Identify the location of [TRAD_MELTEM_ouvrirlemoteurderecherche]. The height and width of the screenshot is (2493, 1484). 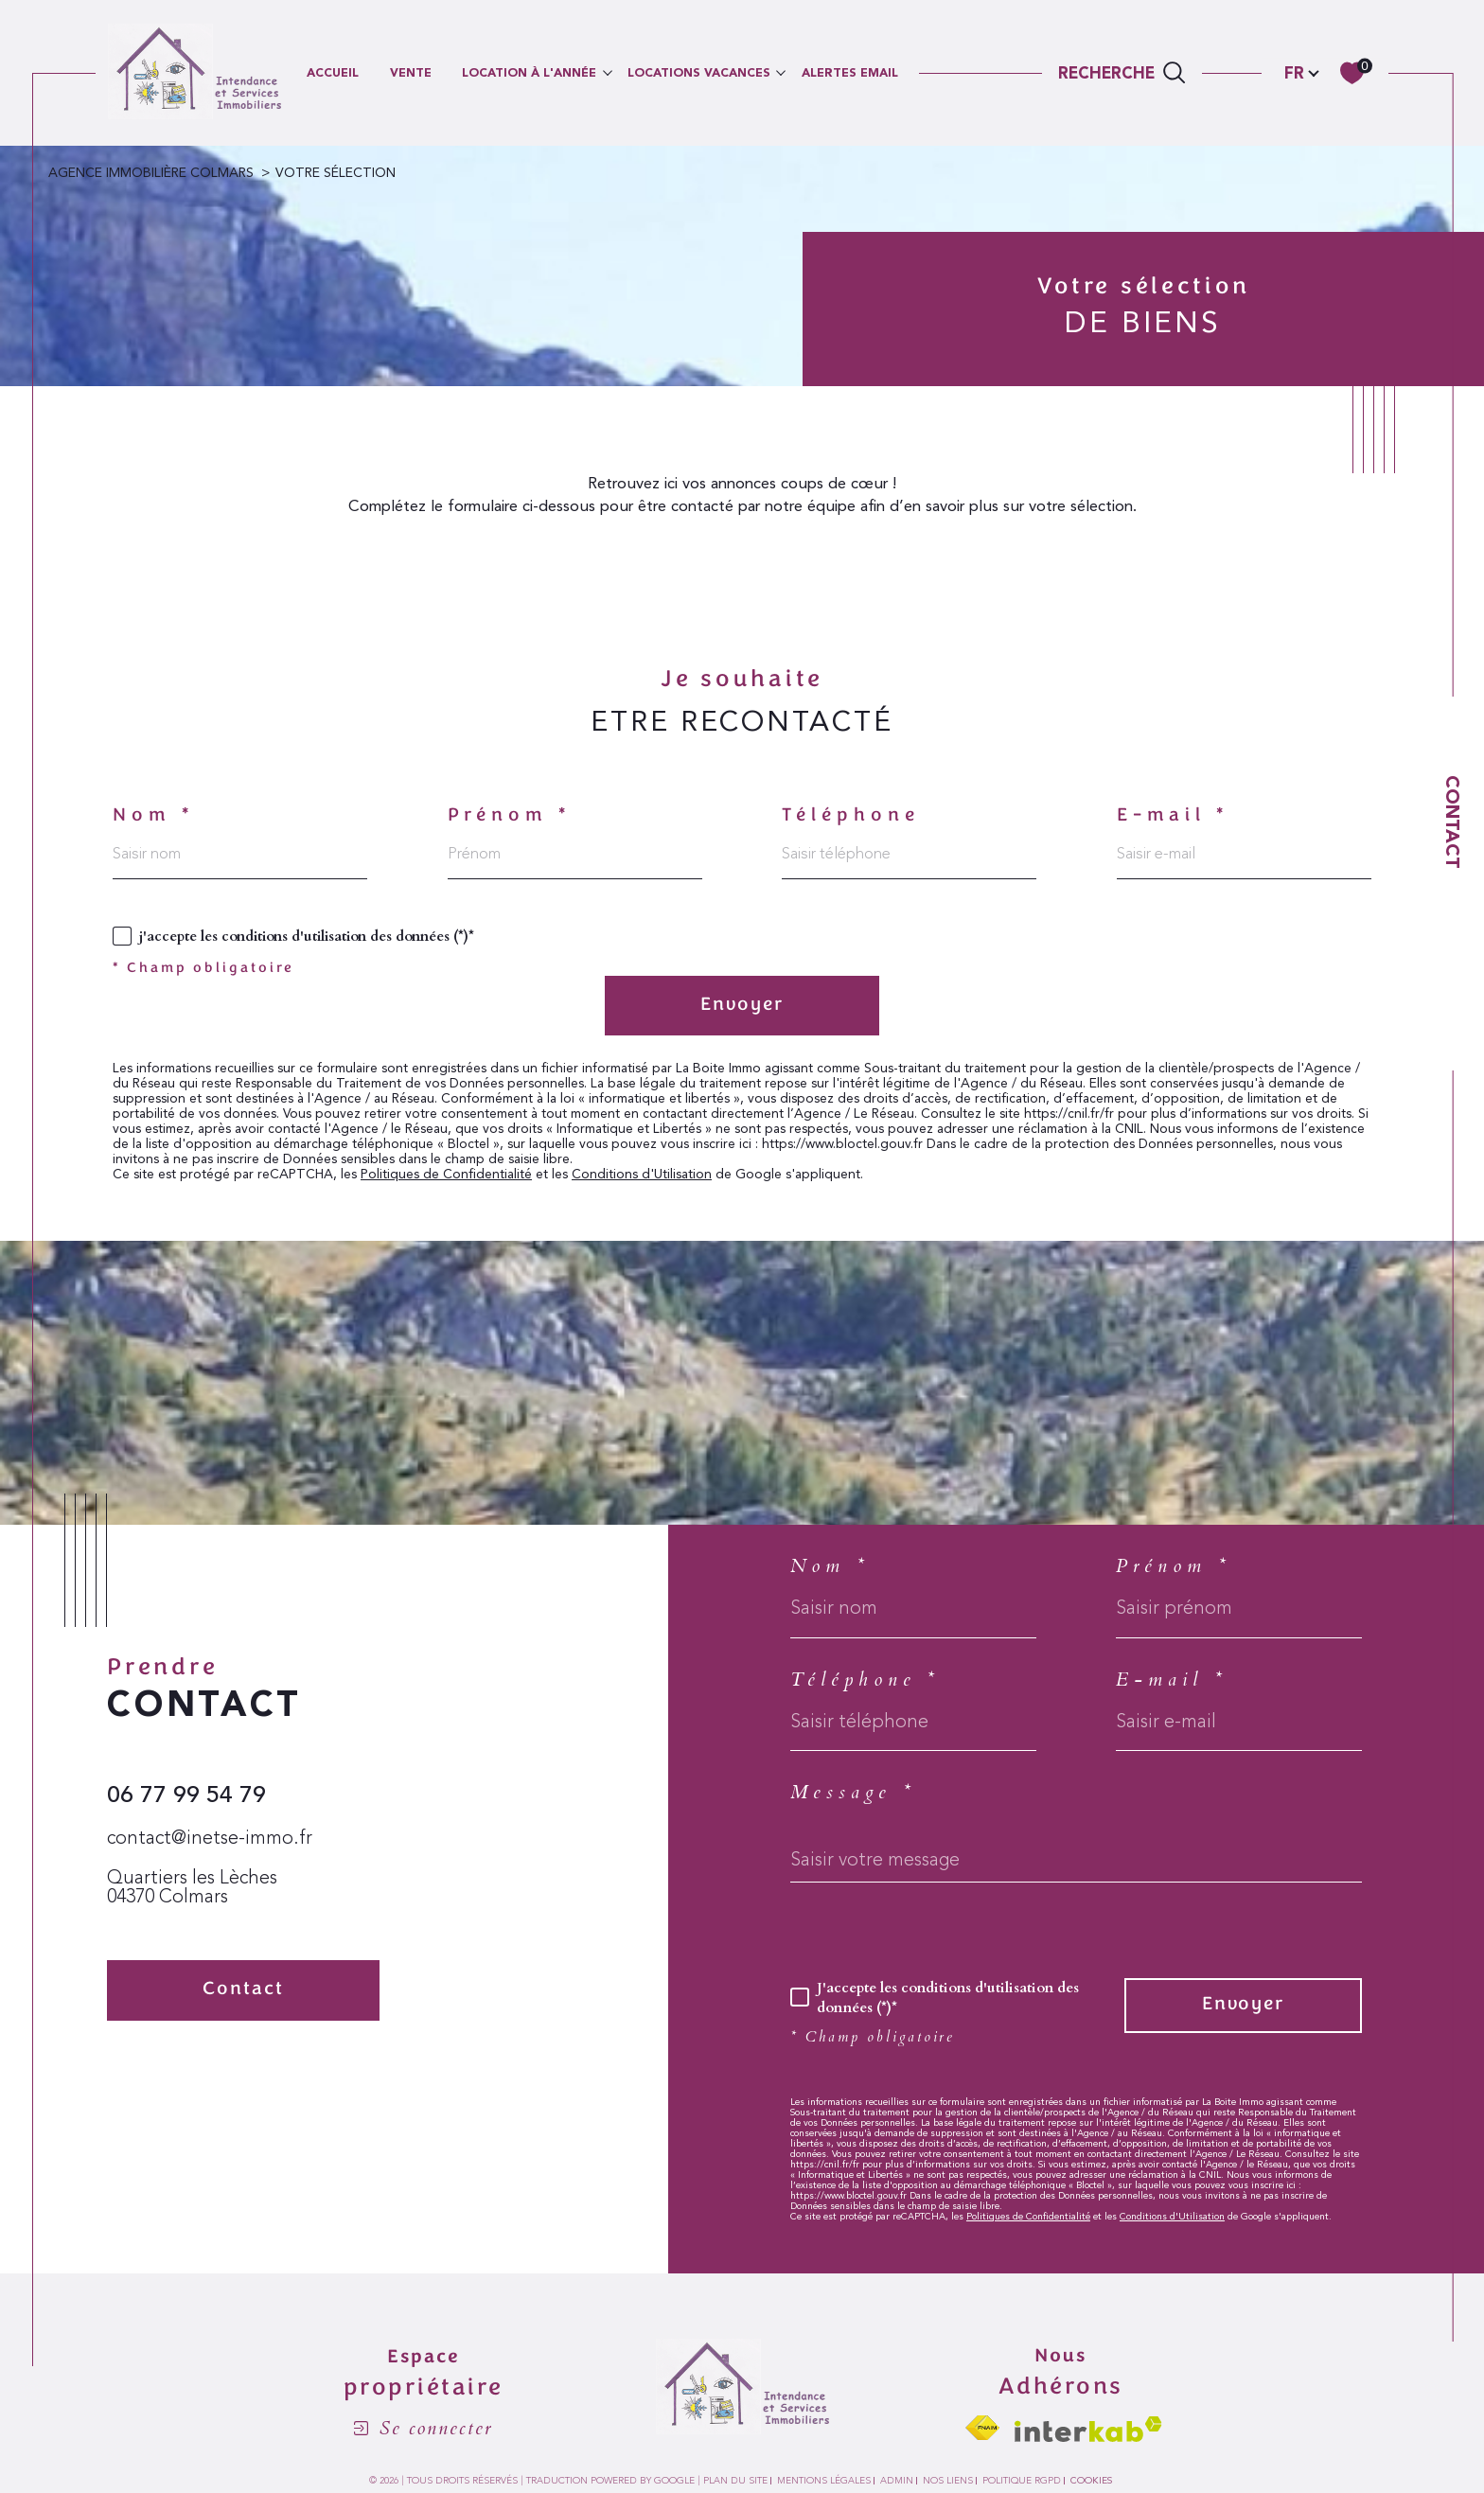
(1122, 73).